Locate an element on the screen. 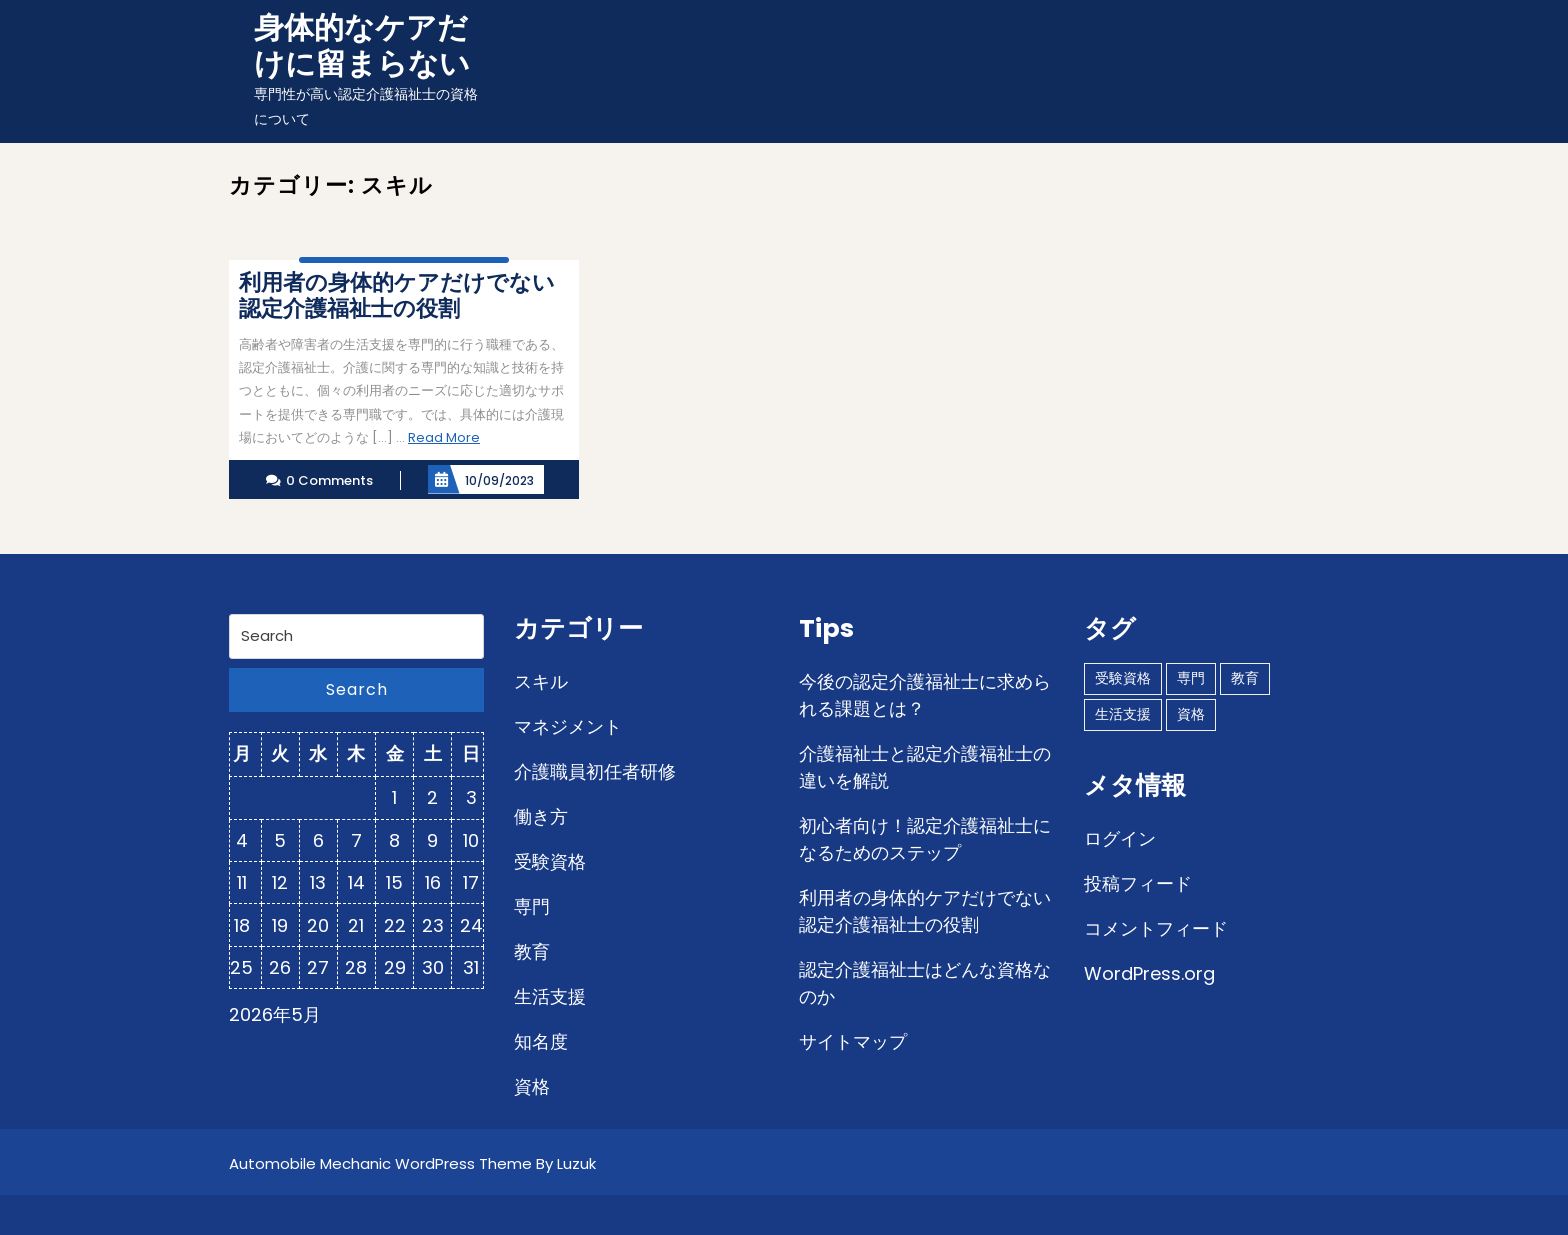 Image resolution: width=1568 pixels, height=1235 pixels. 働き方 is located at coordinates (541, 816).